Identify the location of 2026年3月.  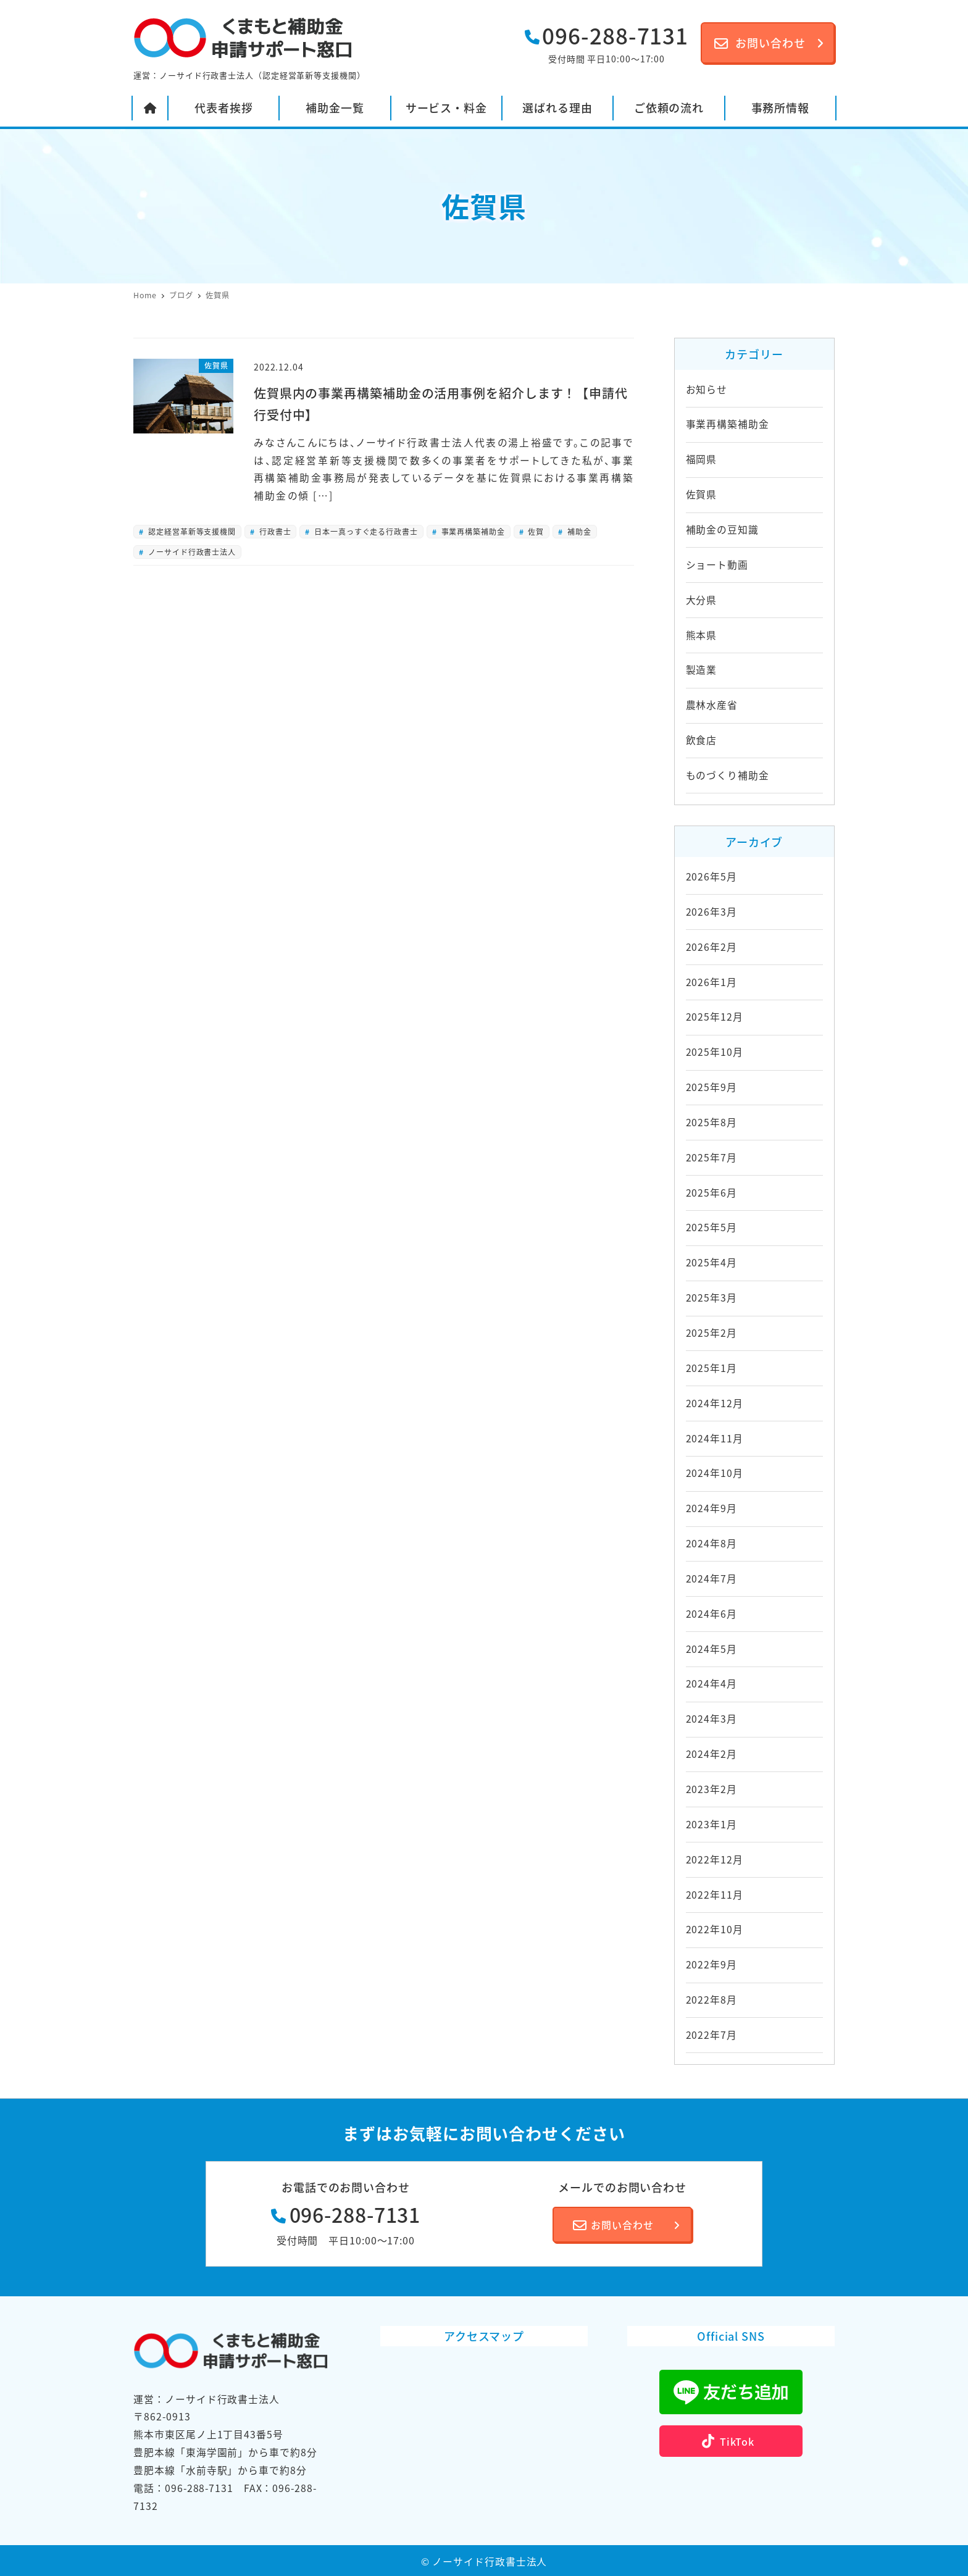
(711, 912).